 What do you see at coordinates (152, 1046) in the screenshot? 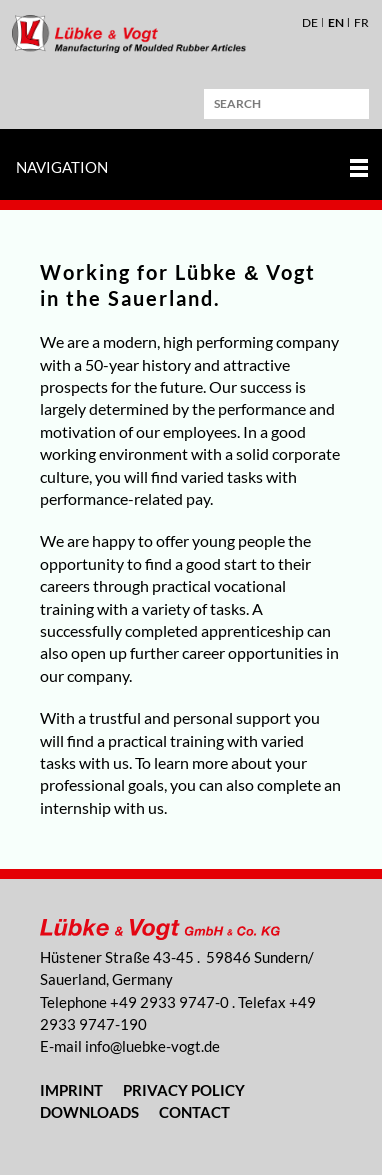
I see `nflbk-vgtd` at bounding box center [152, 1046].